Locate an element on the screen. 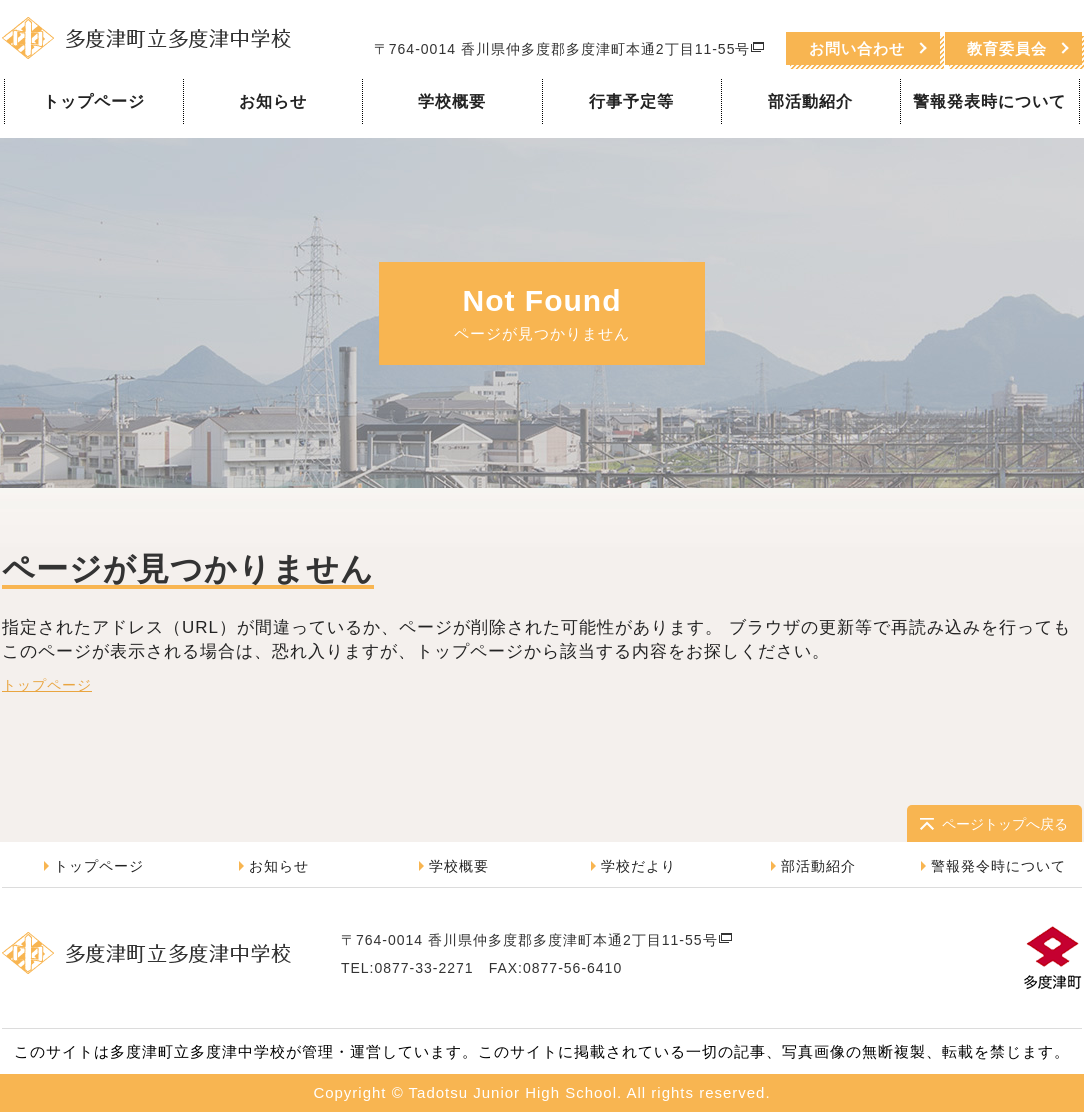 The image size is (1084, 1112). お問い合わせ is located at coordinates (857, 48).